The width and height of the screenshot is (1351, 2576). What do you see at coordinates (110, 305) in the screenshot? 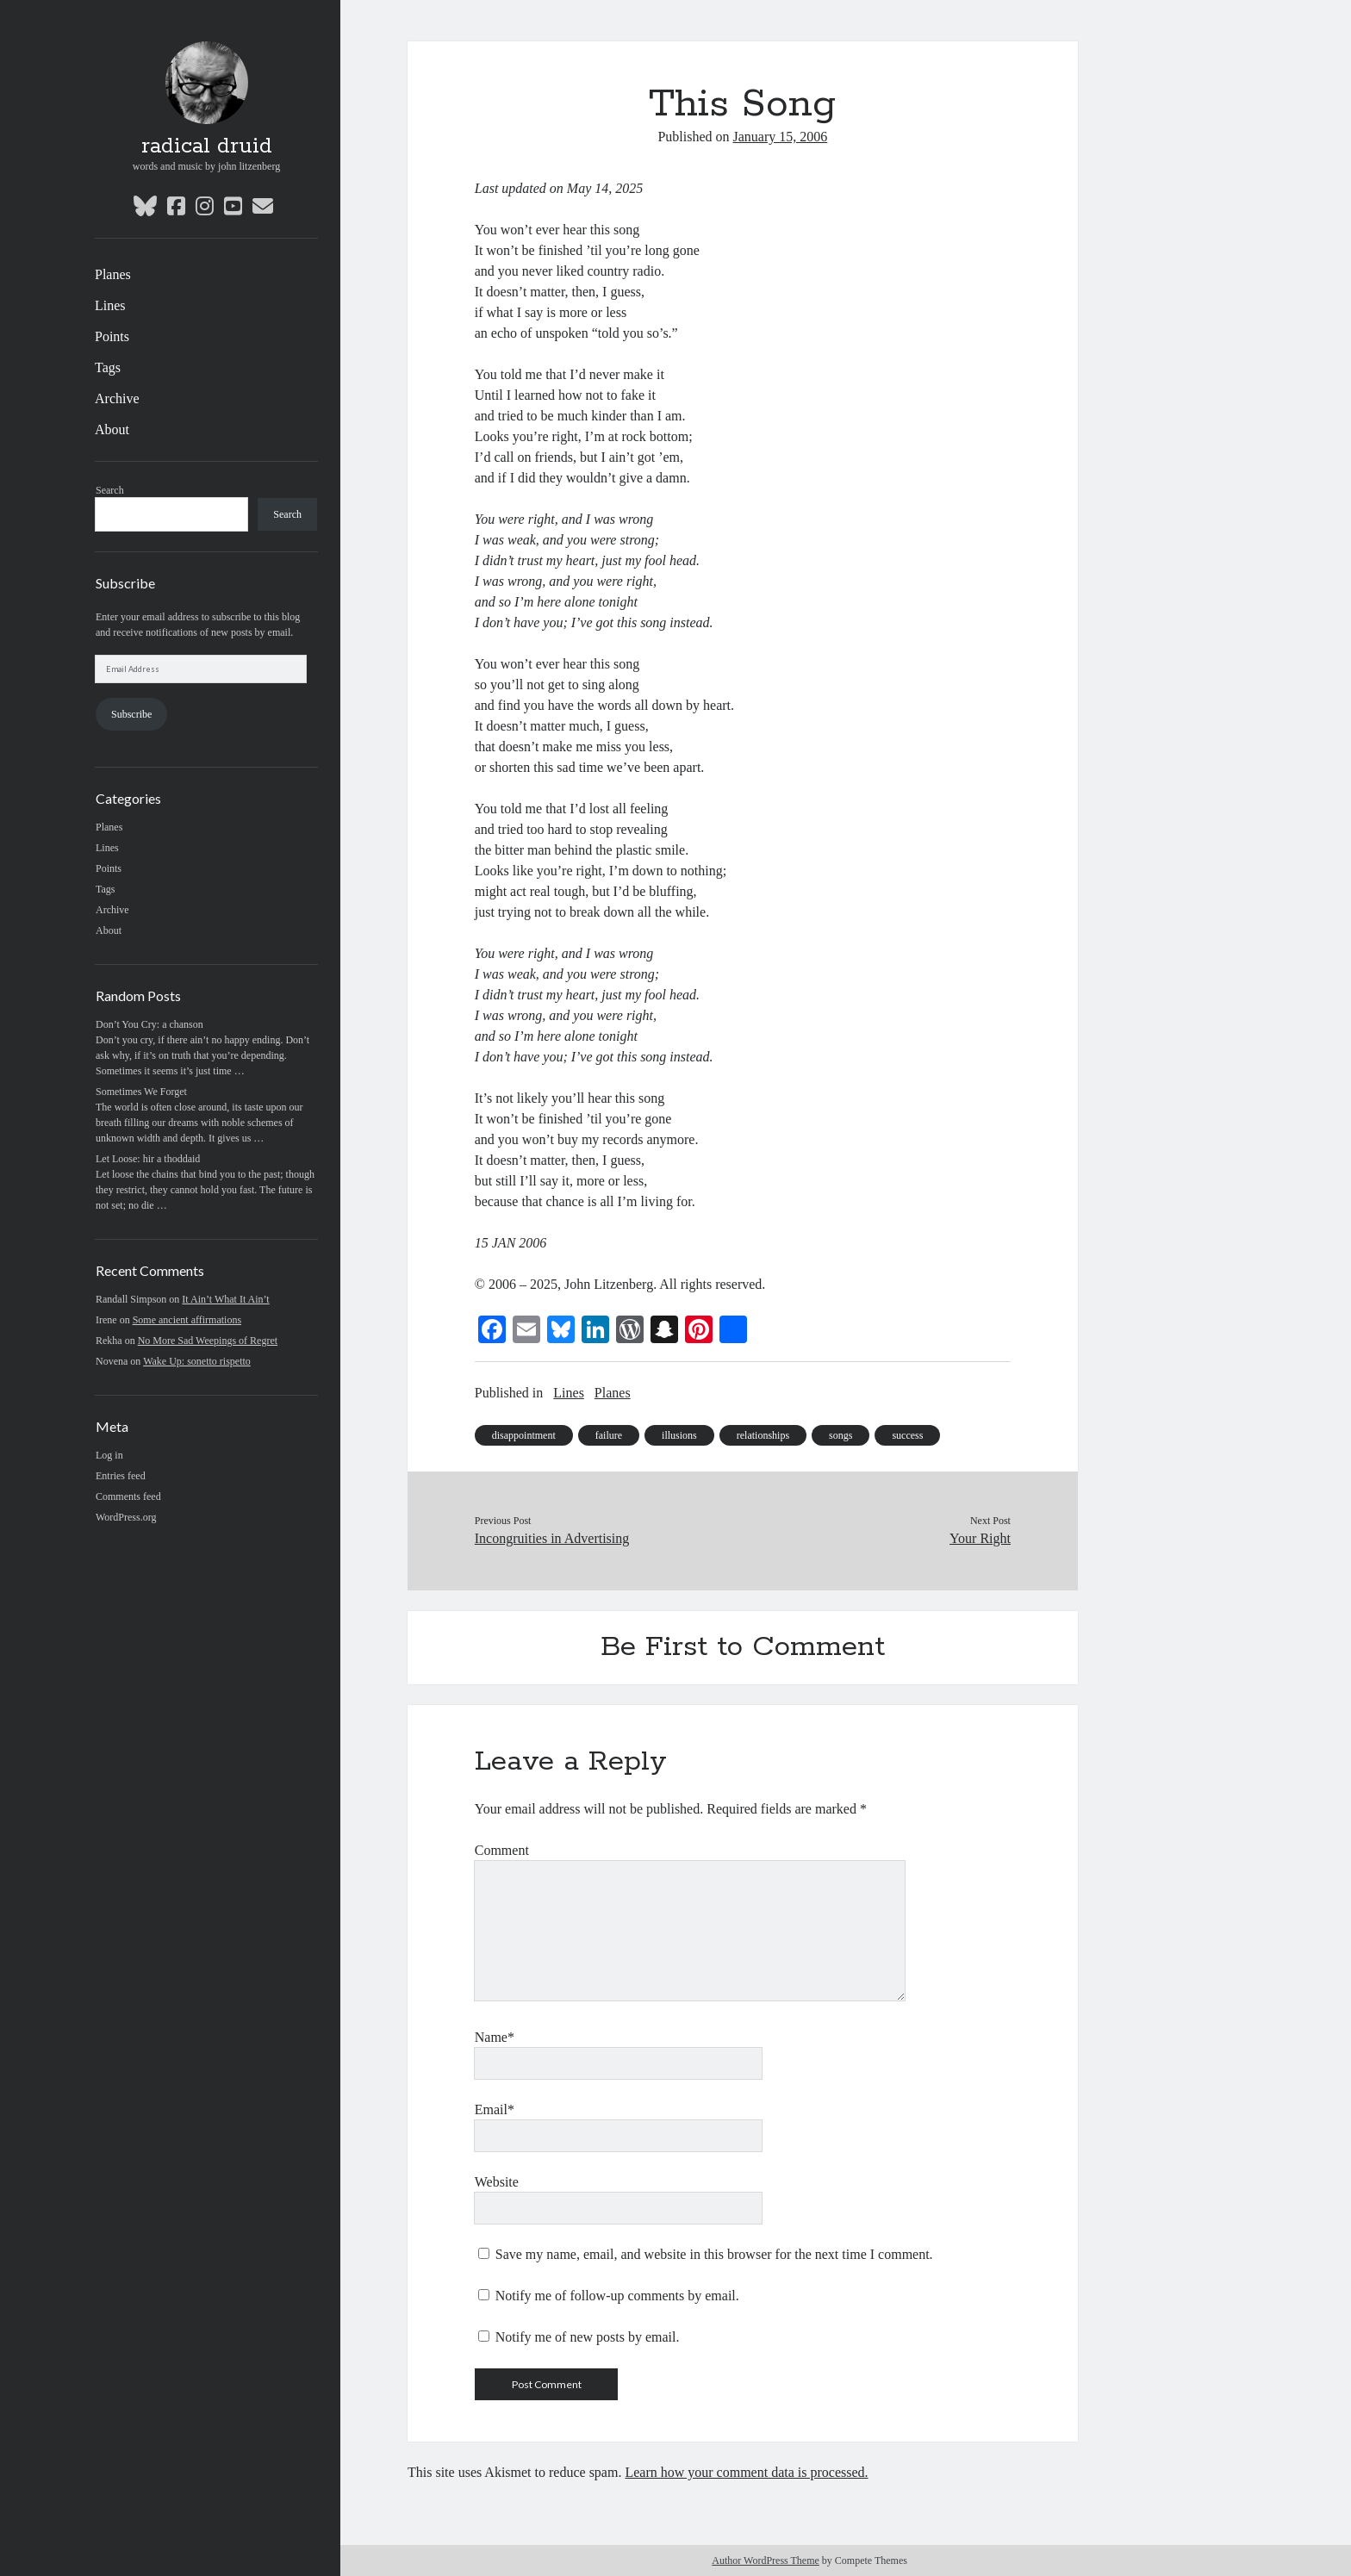
I see `Lines` at bounding box center [110, 305].